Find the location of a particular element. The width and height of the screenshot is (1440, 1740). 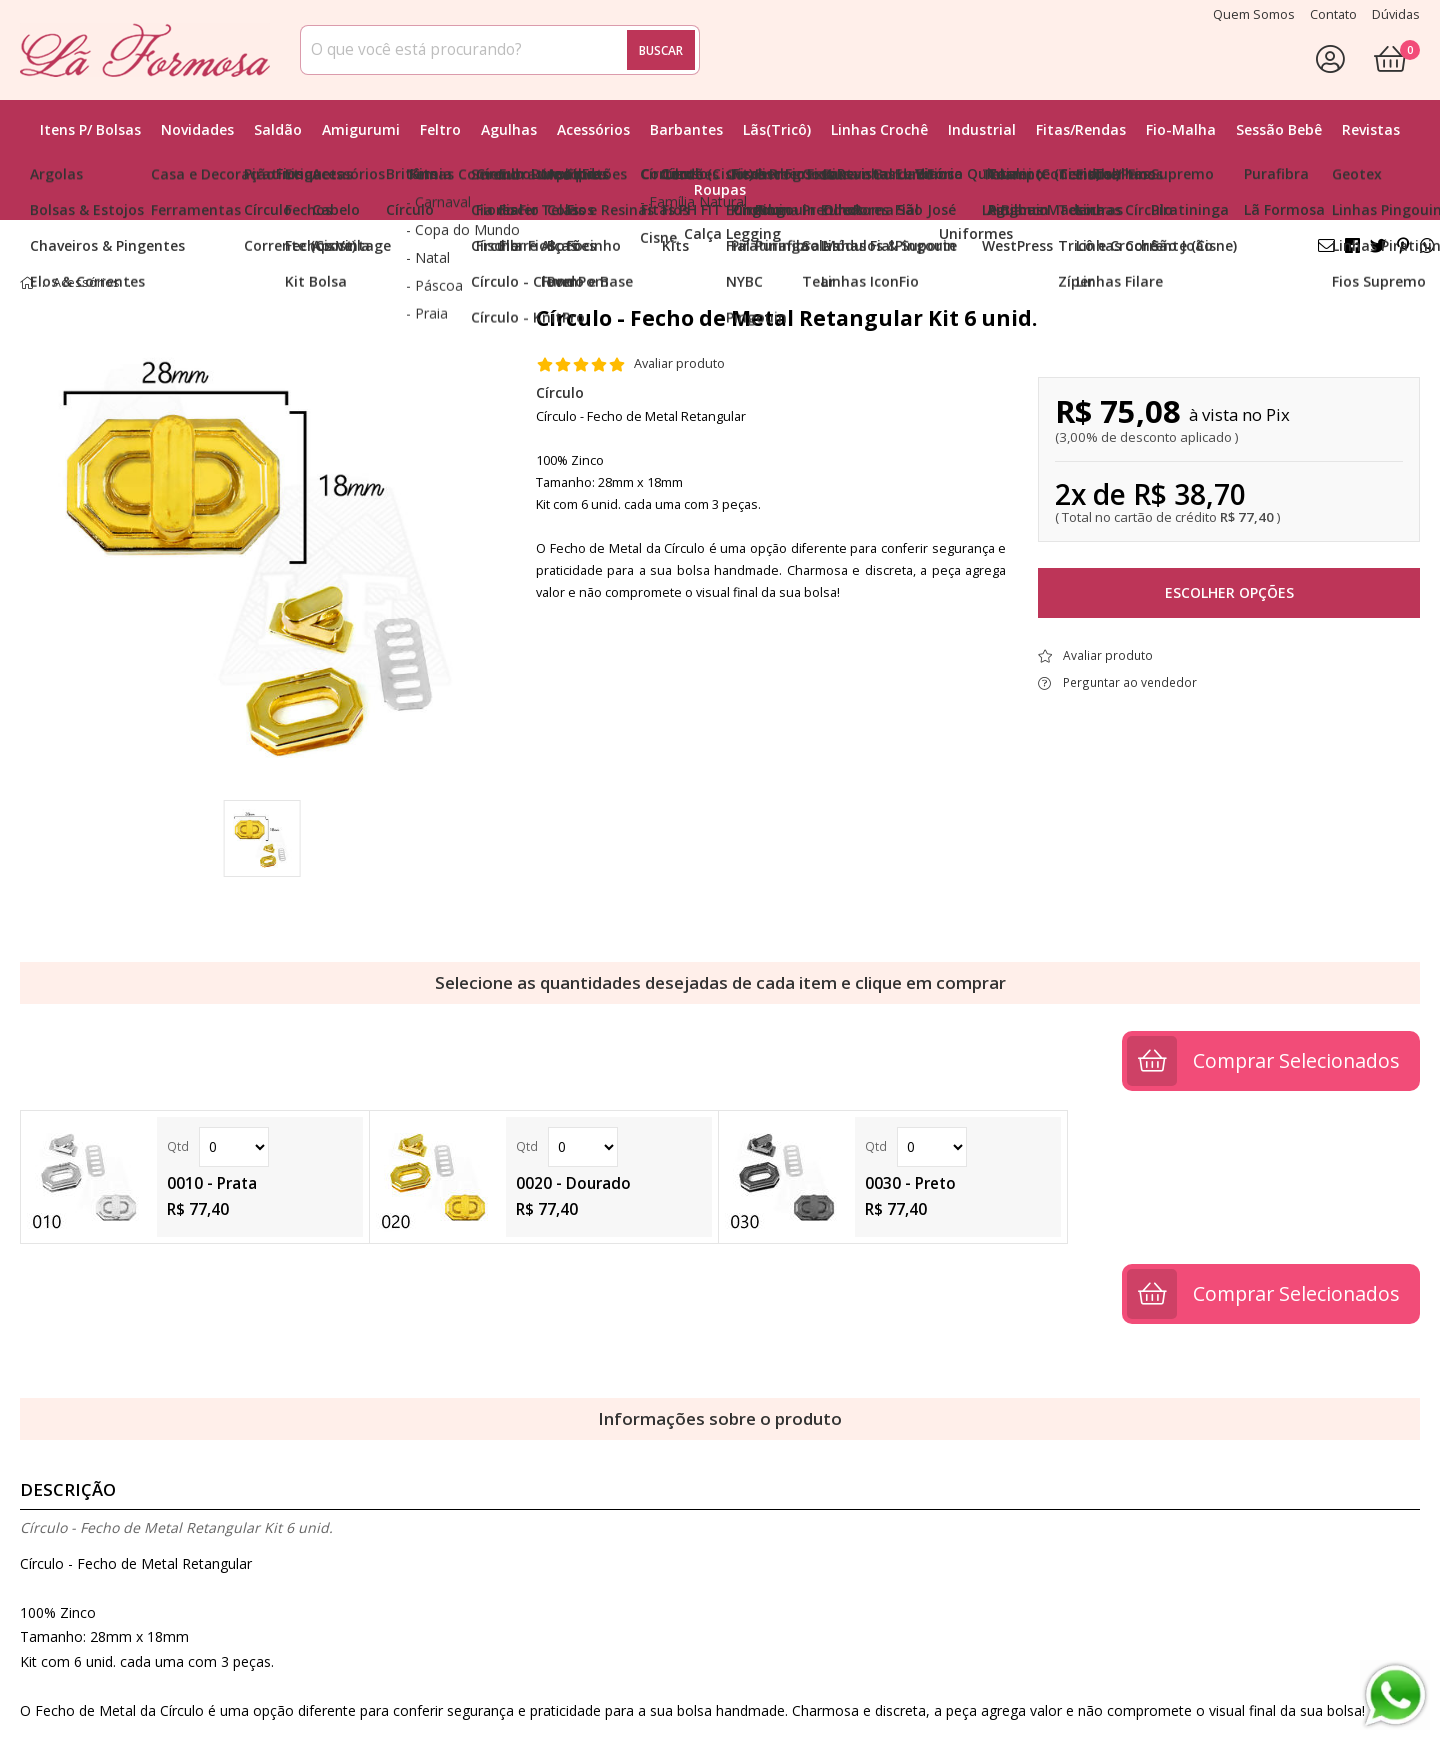

Itens p/ Bolsas is located at coordinates (90, 129).